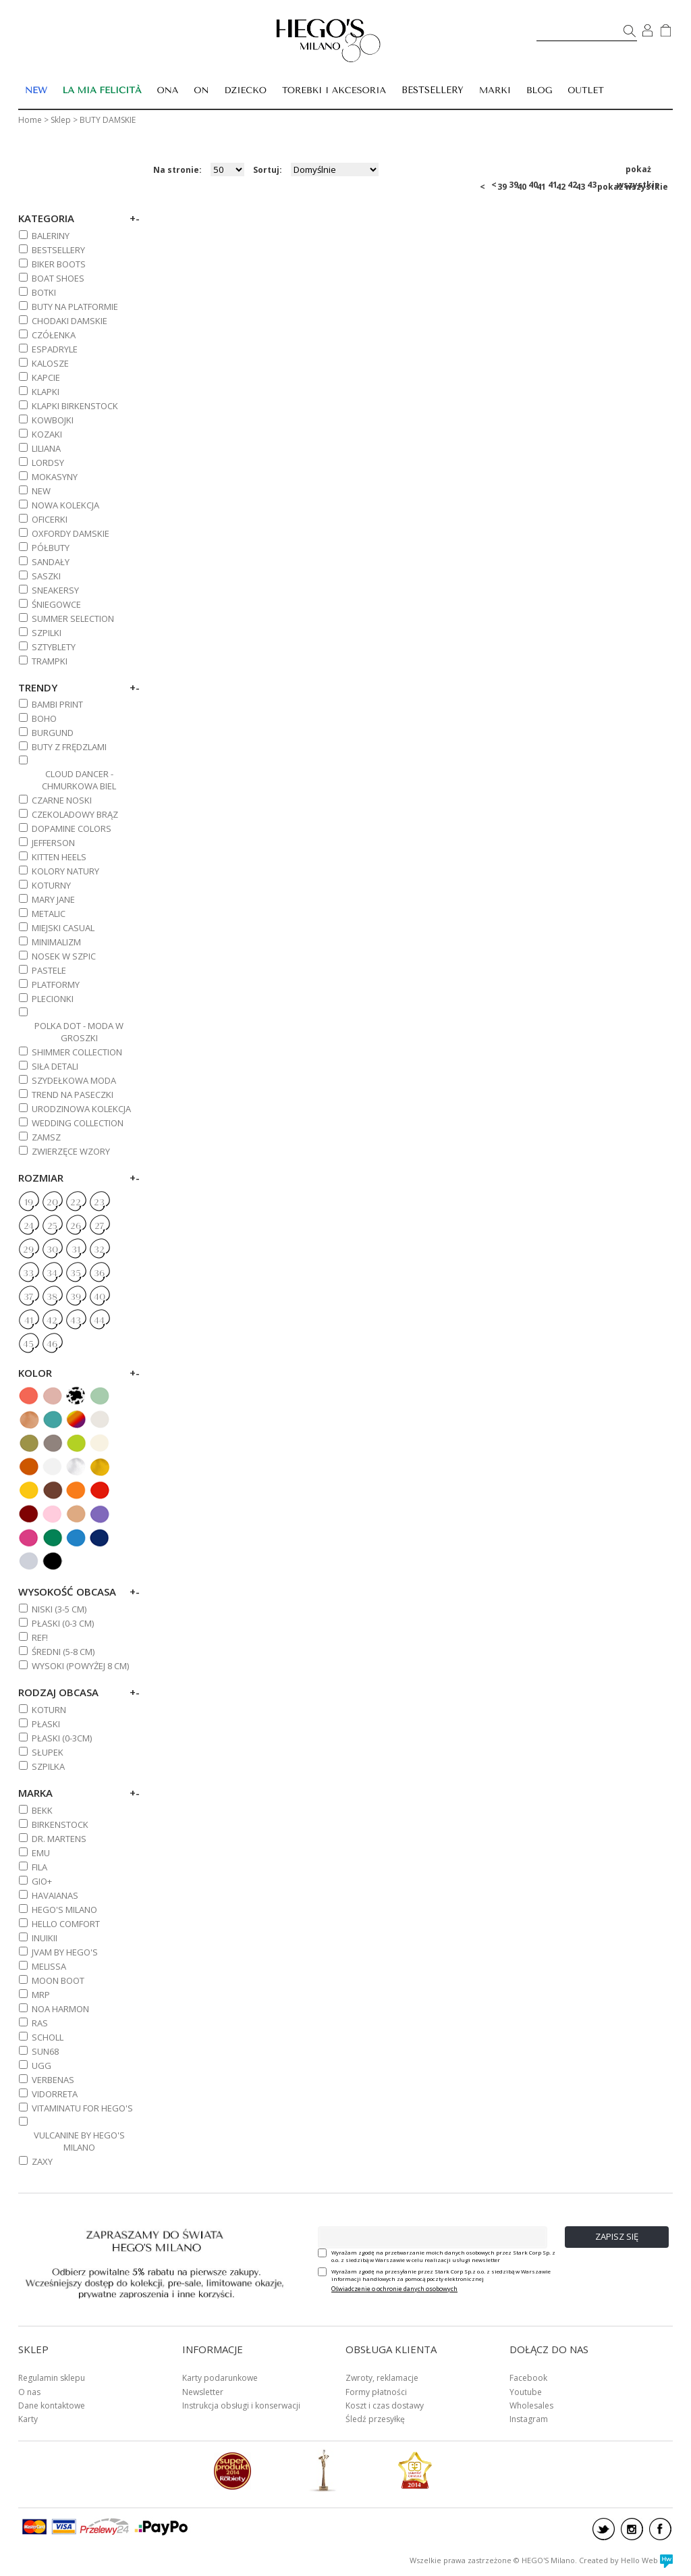  Describe the element at coordinates (44, 292) in the screenshot. I see `BOTKI` at that location.